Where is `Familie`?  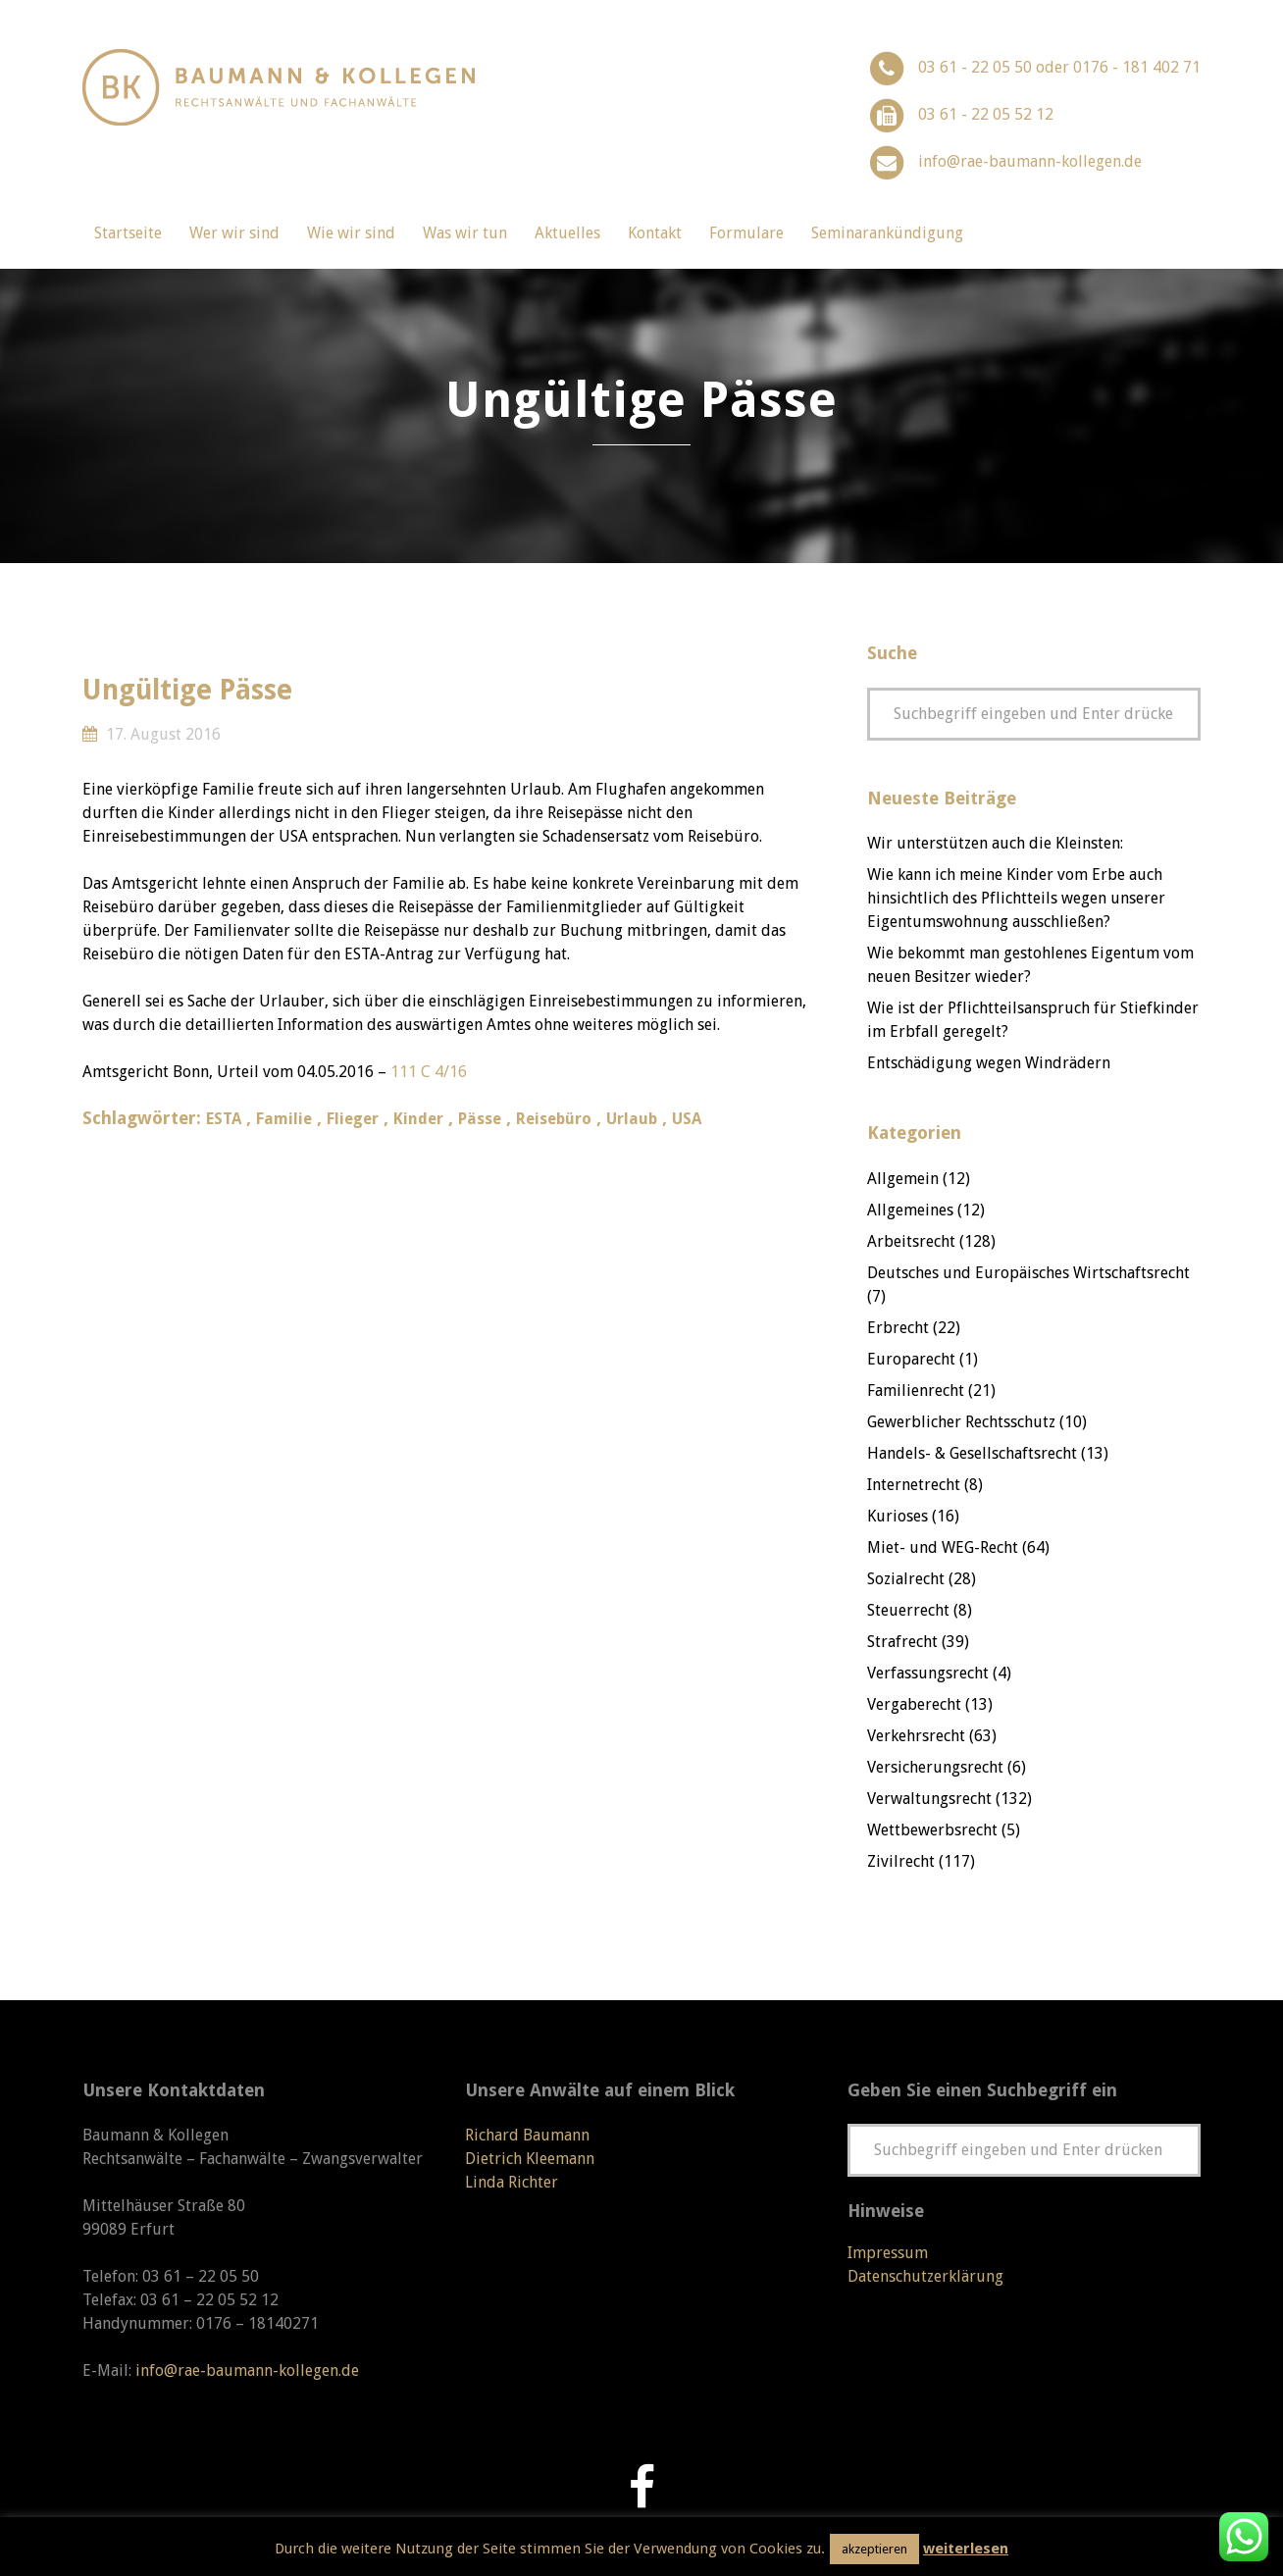 Familie is located at coordinates (284, 1118).